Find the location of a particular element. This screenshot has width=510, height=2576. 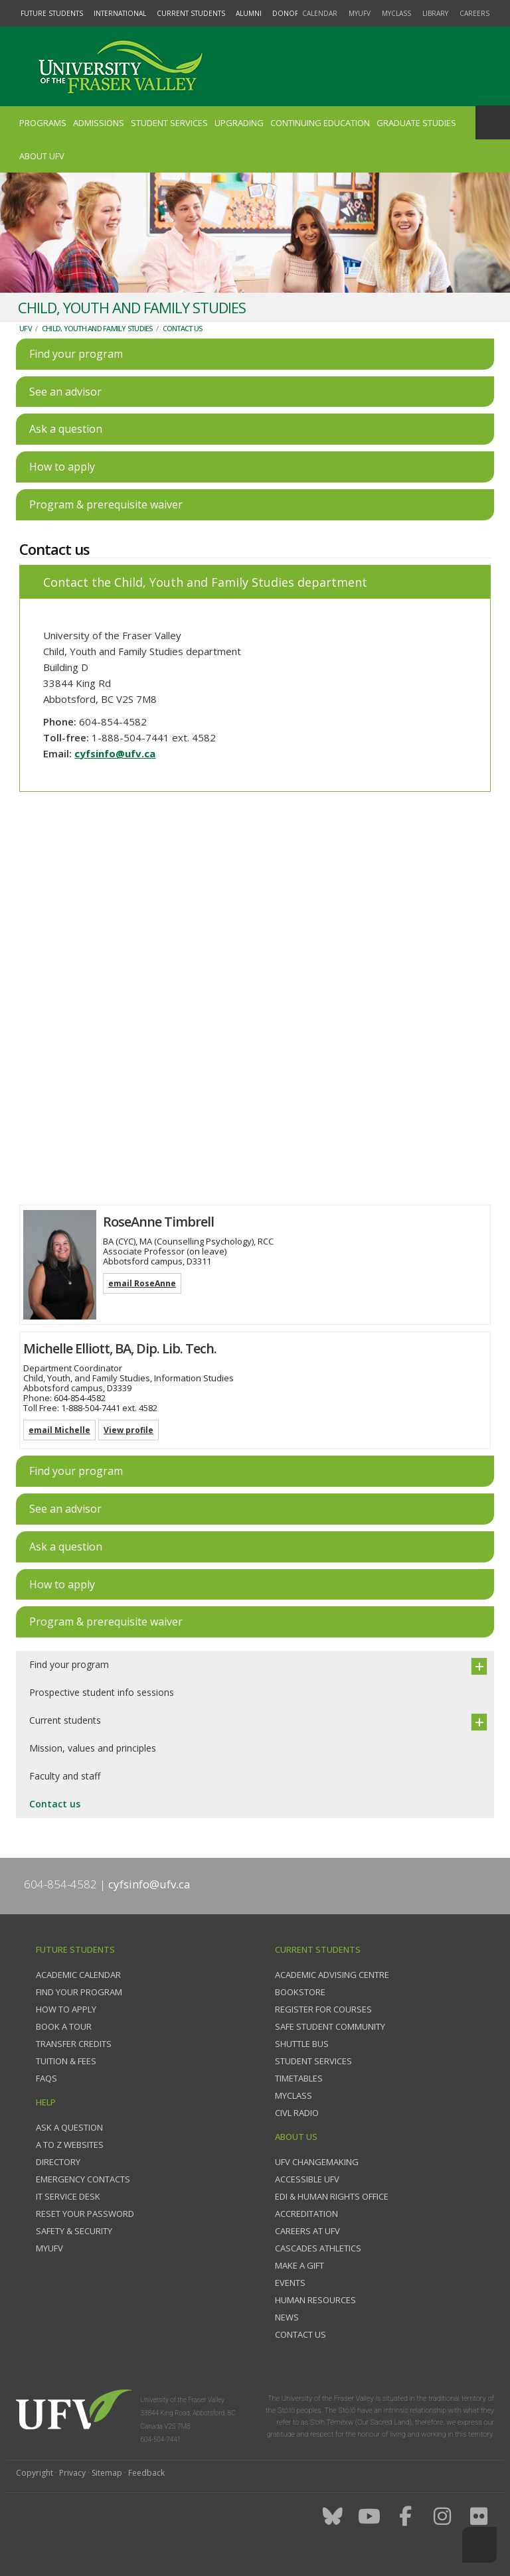

Student Services is located at coordinates (169, 123).